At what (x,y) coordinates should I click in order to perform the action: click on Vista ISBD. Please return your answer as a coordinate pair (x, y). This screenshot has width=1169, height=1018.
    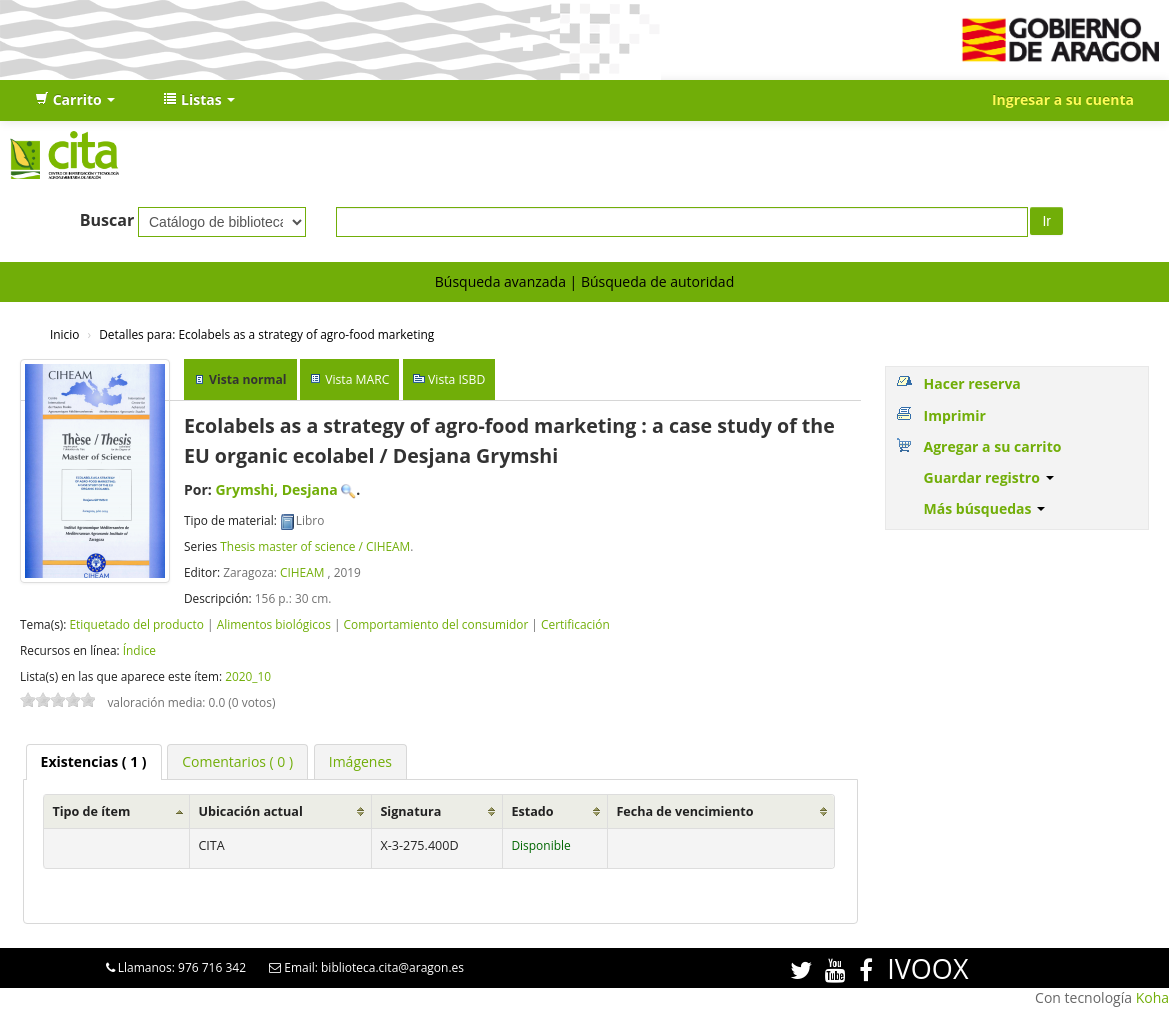
    Looking at the image, I should click on (456, 379).